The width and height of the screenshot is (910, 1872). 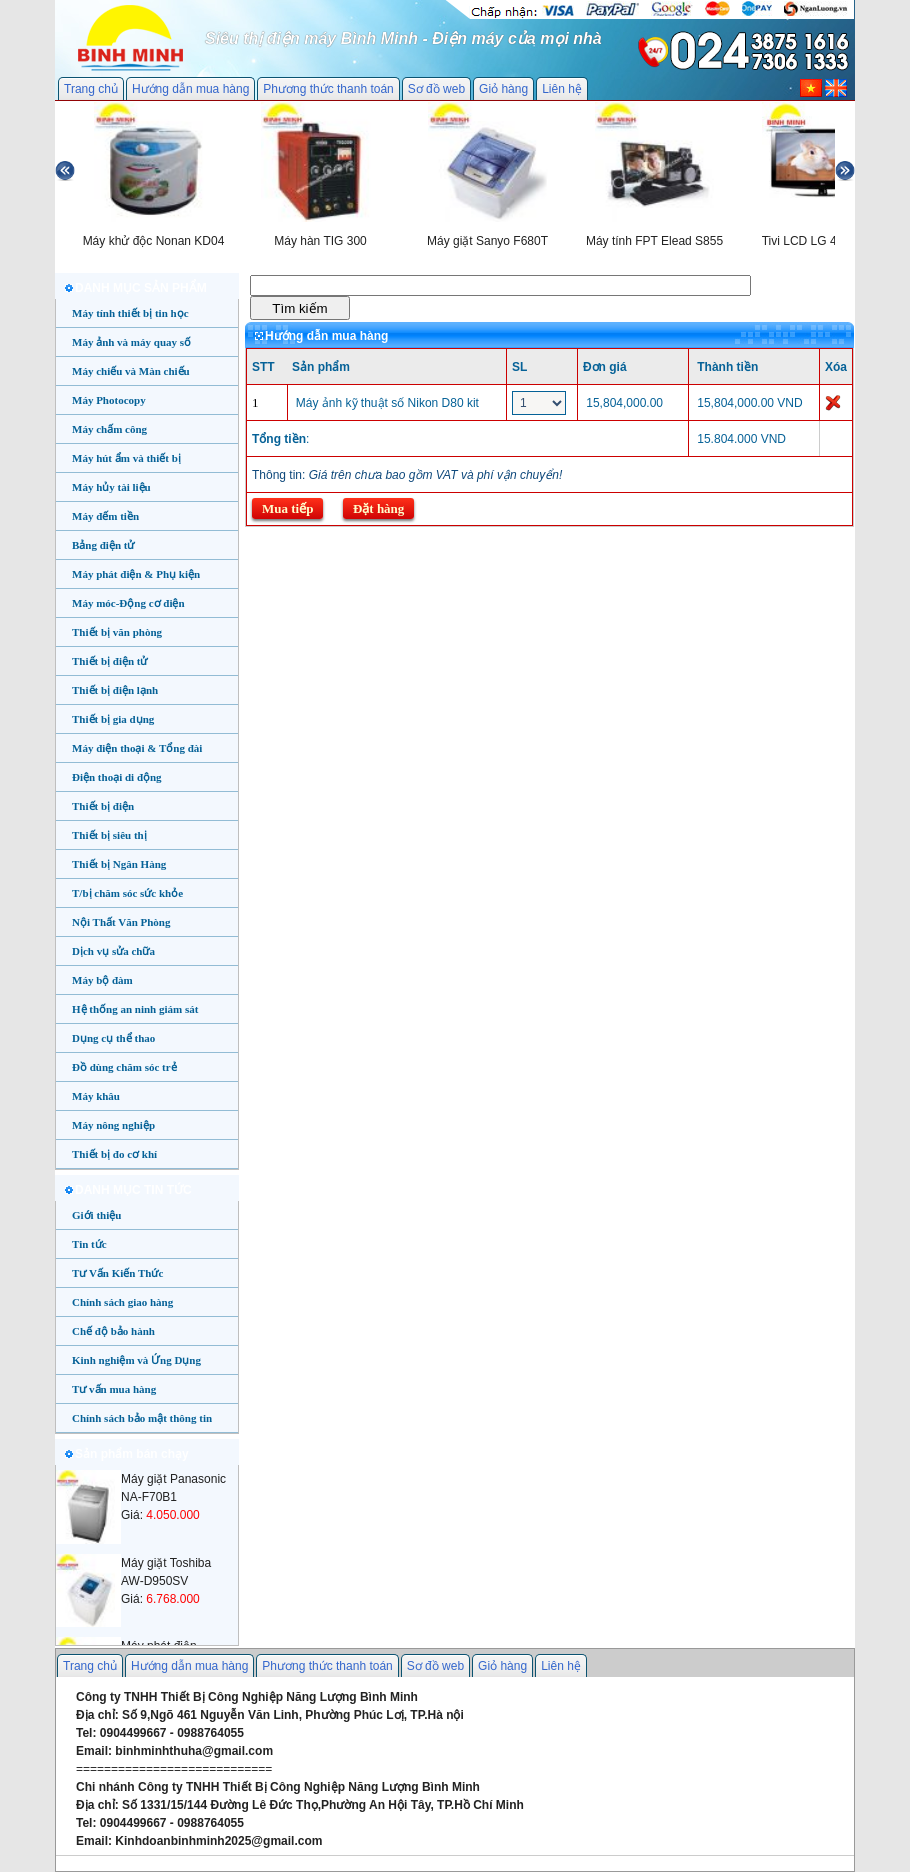 What do you see at coordinates (378, 508) in the screenshot?
I see `Đặt hàng` at bounding box center [378, 508].